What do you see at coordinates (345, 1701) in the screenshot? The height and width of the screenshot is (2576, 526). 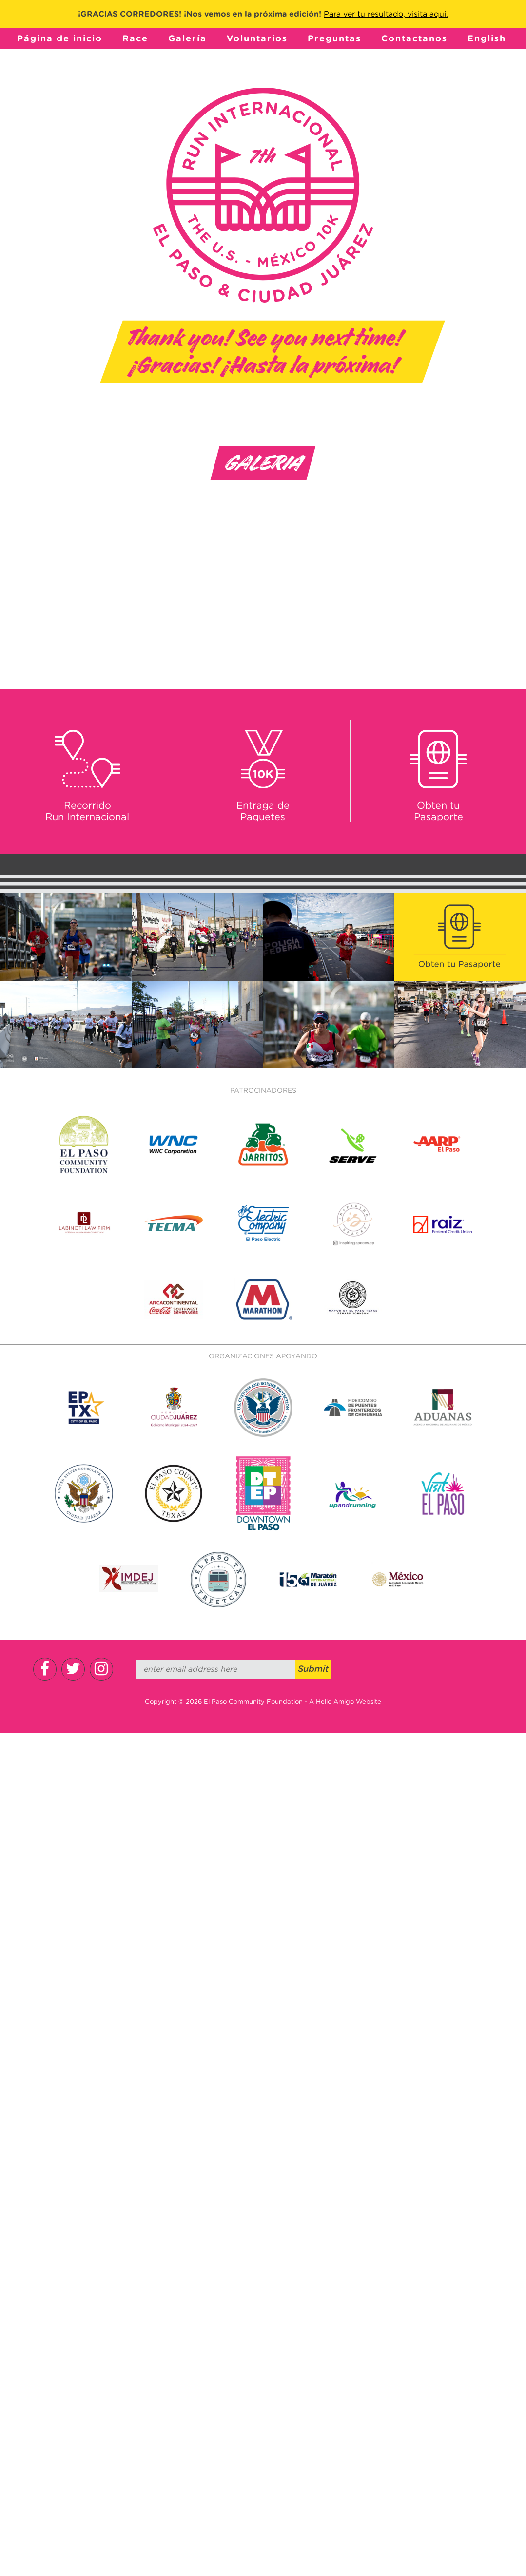 I see `A Hello Amigo Website` at bounding box center [345, 1701].